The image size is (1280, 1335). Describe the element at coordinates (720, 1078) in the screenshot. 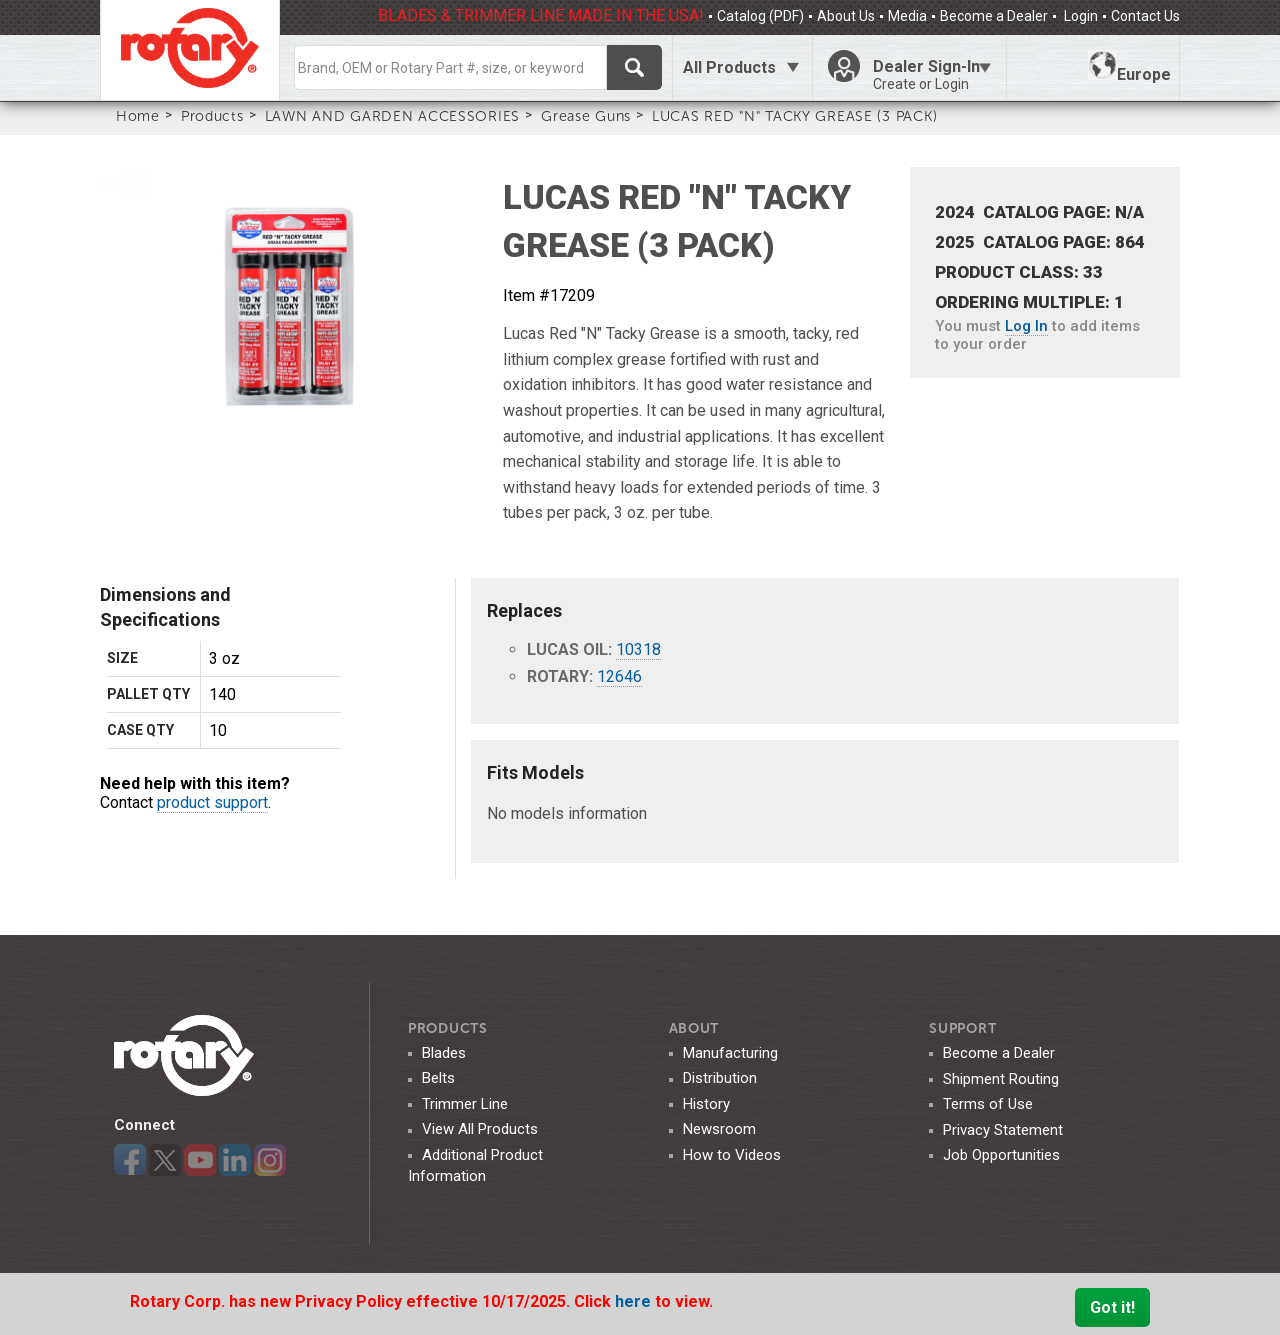

I see `Distribution` at that location.